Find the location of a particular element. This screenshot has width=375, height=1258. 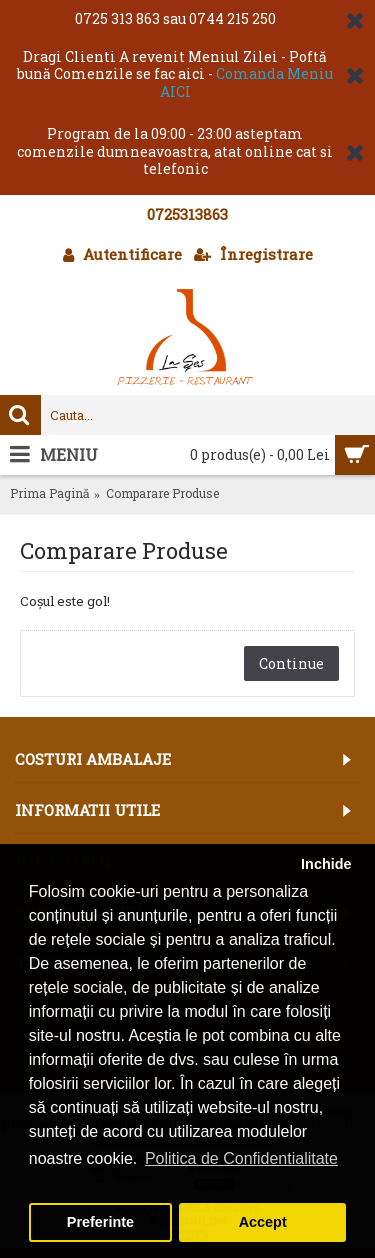

Preferinte [button] is located at coordinates (100, 1222).